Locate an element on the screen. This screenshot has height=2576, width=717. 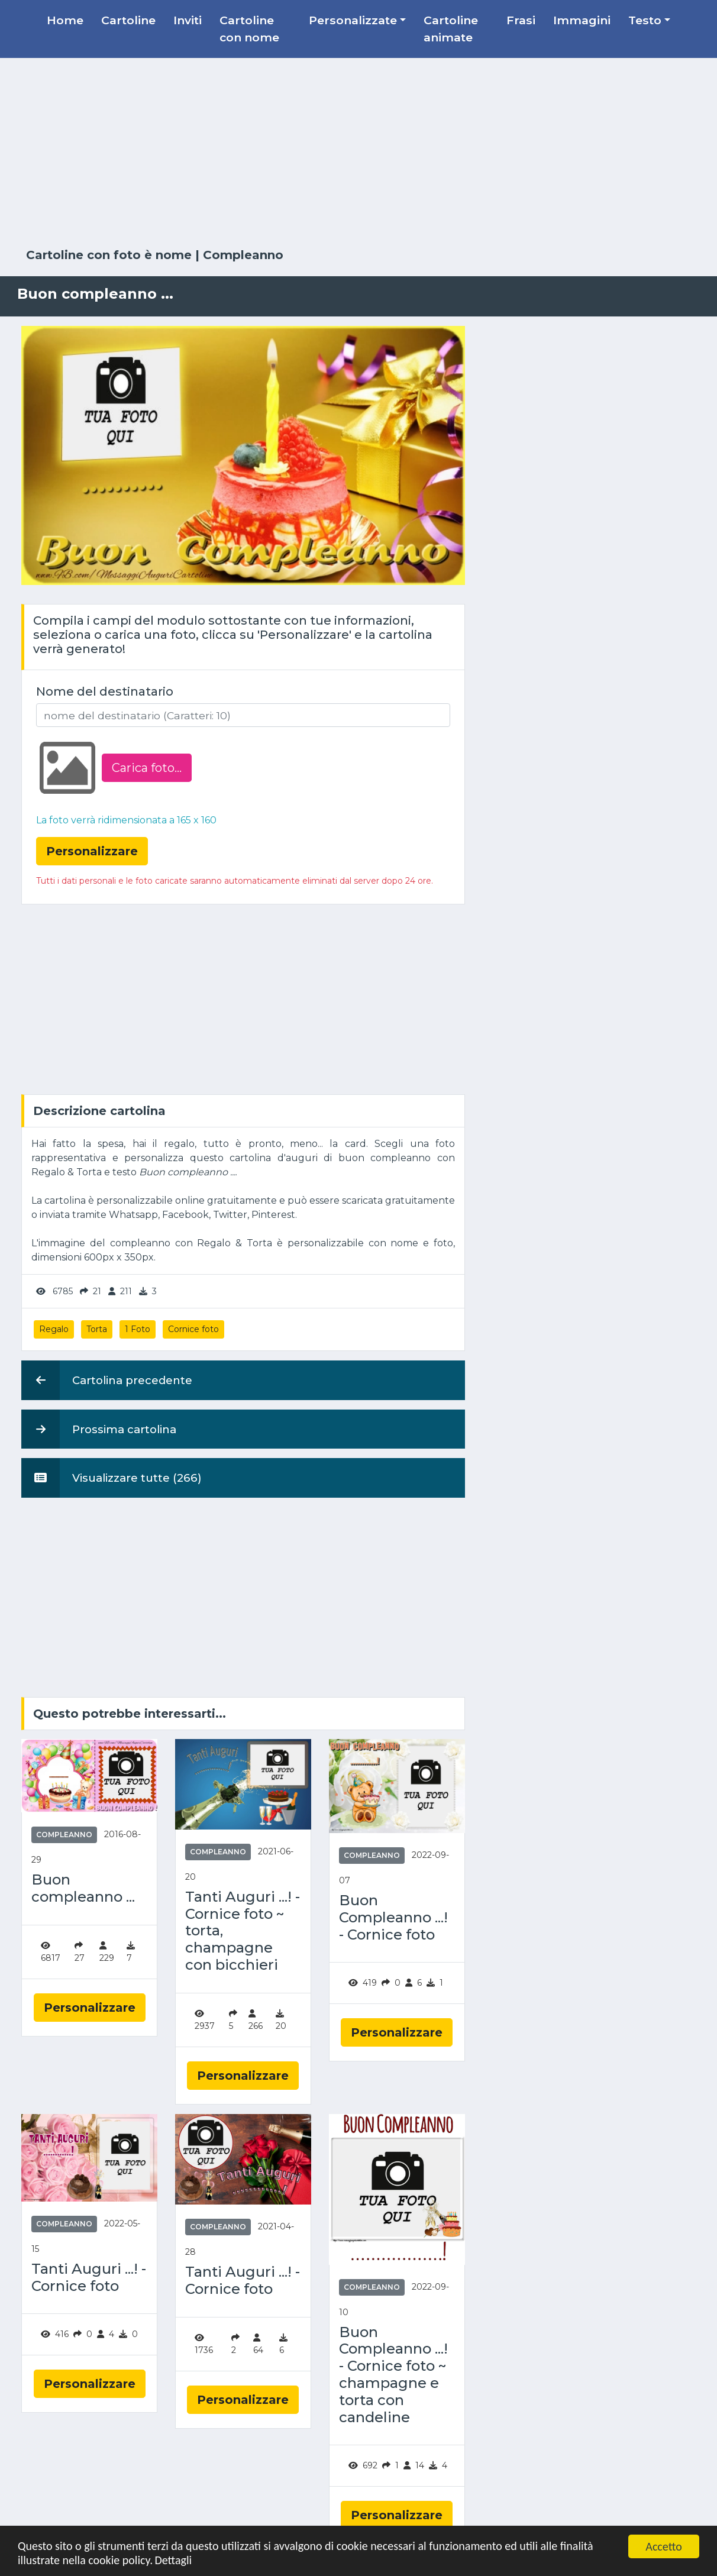
Visualizzare tutte (266) is located at coordinates (111, 1477).